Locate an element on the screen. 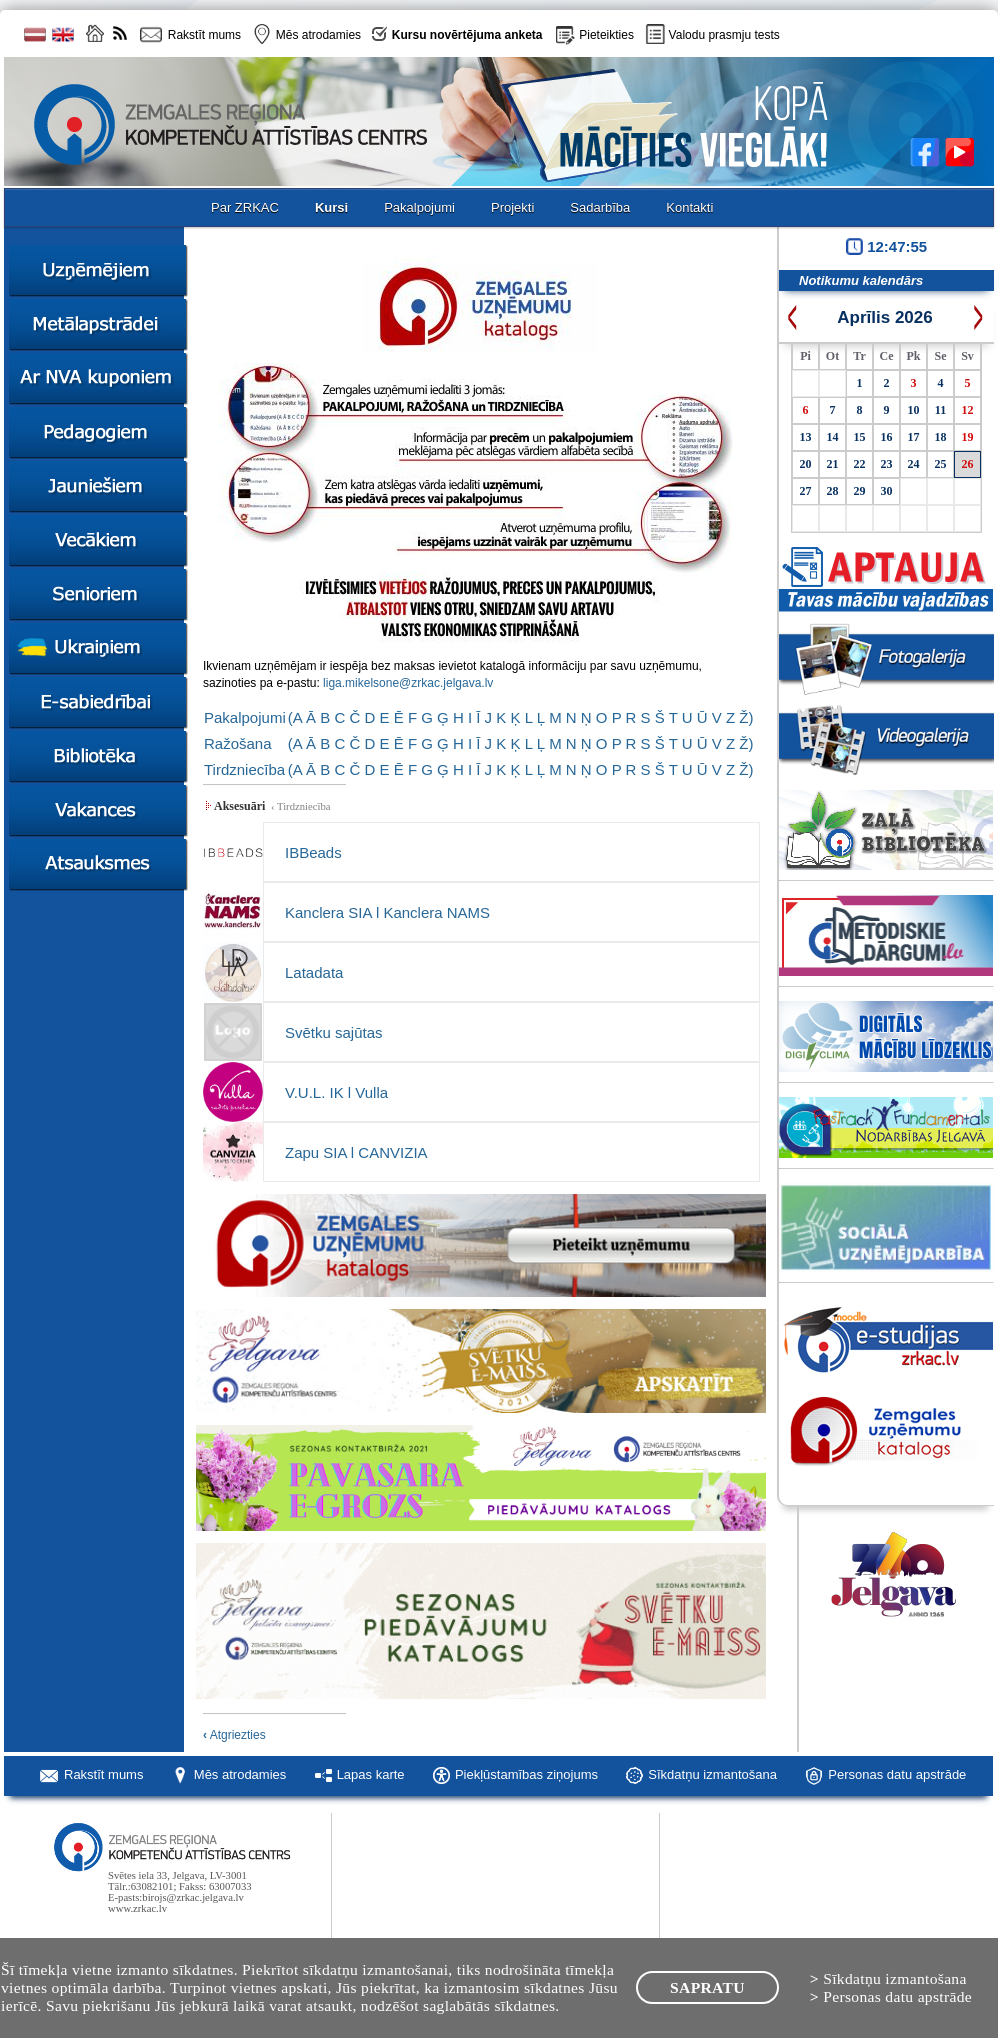  Aprīlis 2026 is located at coordinates (884, 317).